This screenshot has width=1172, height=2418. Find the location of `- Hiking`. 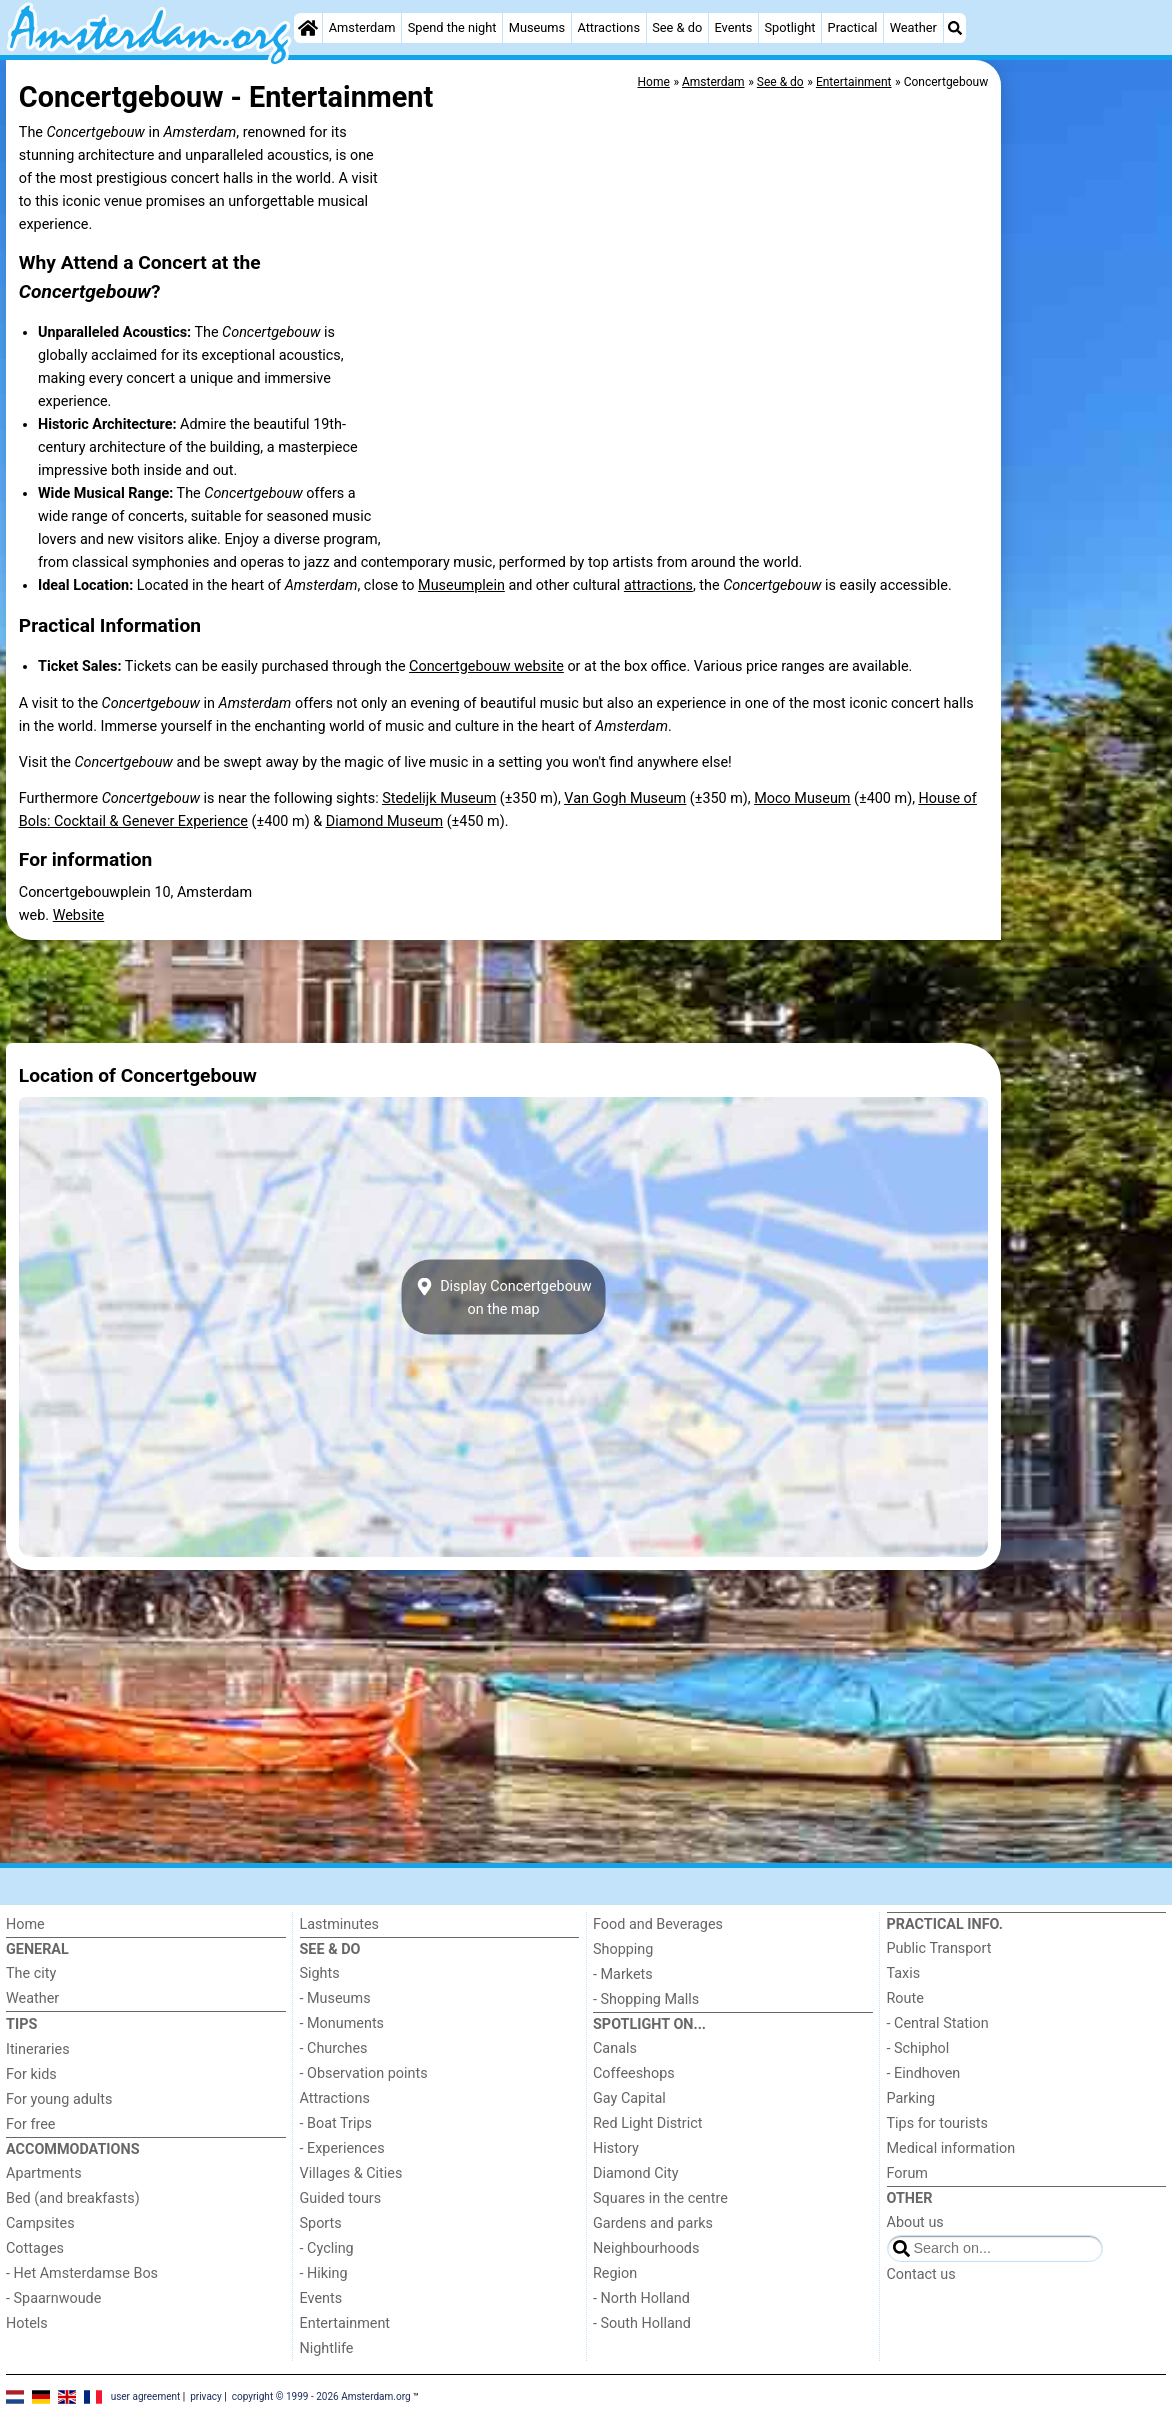

- Hiking is located at coordinates (324, 2273).